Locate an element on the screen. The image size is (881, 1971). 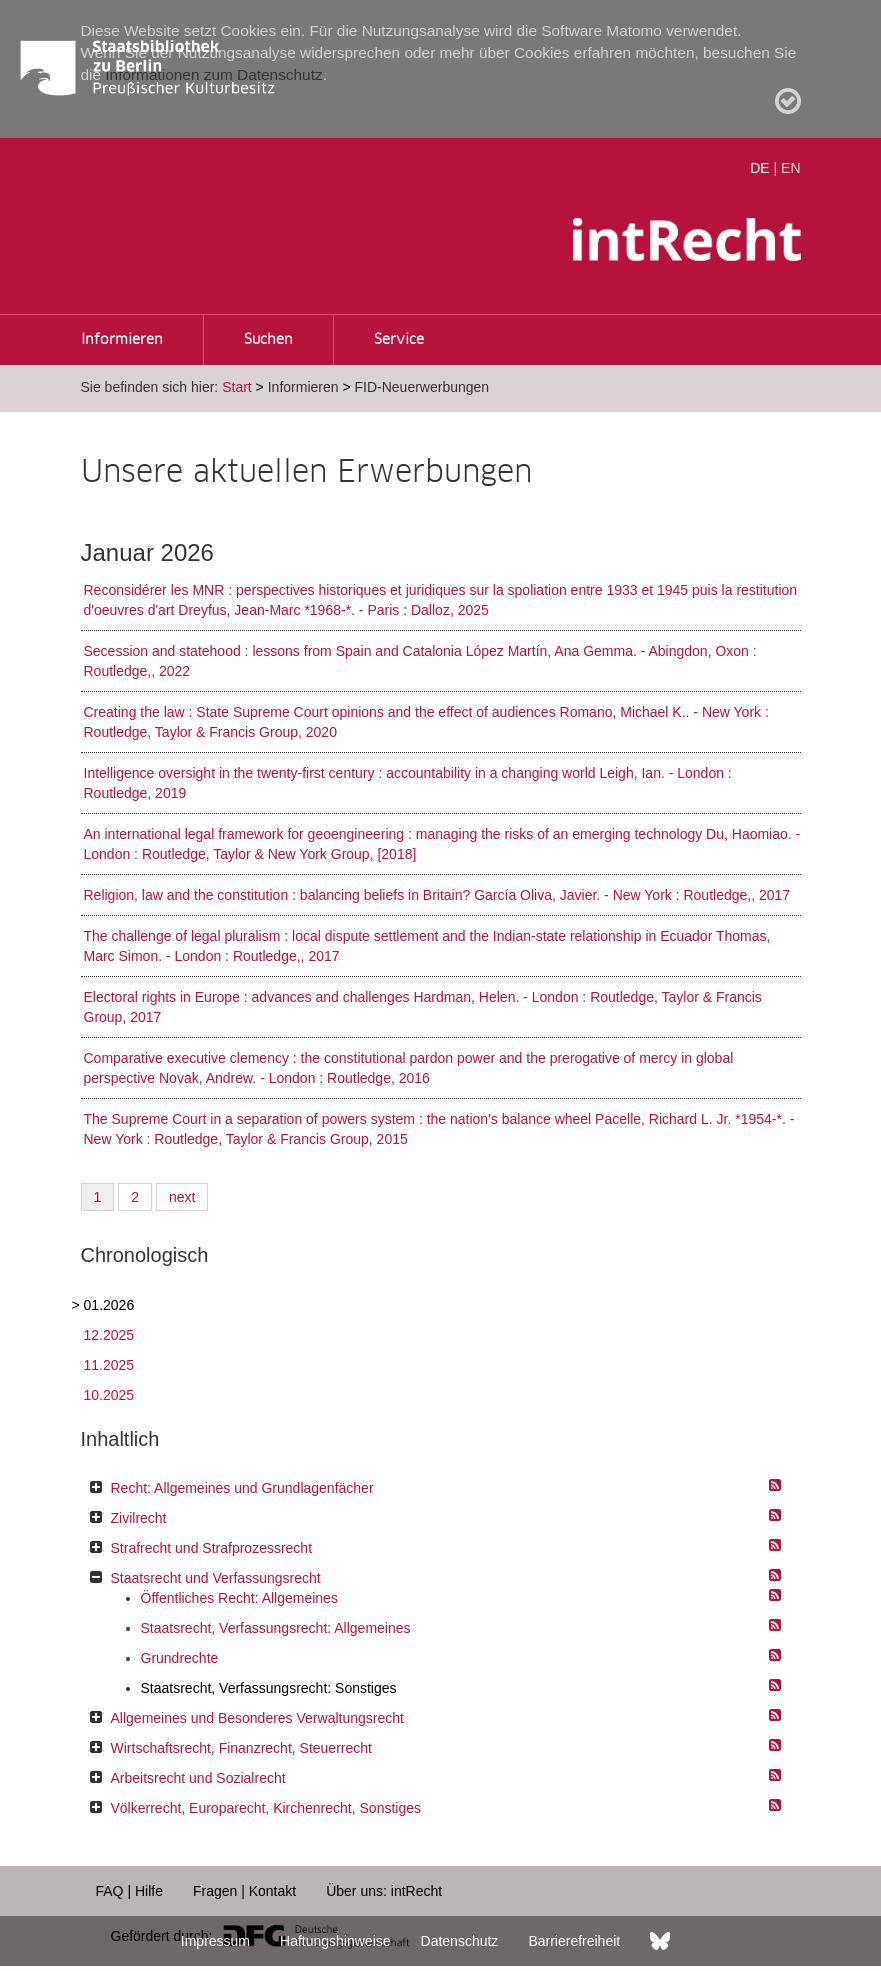
Religion, law and the constitution : balancing beliefs in Britain? García Oliva, Javier. - New York : Routledge,, 2017 is located at coordinates (437, 895).